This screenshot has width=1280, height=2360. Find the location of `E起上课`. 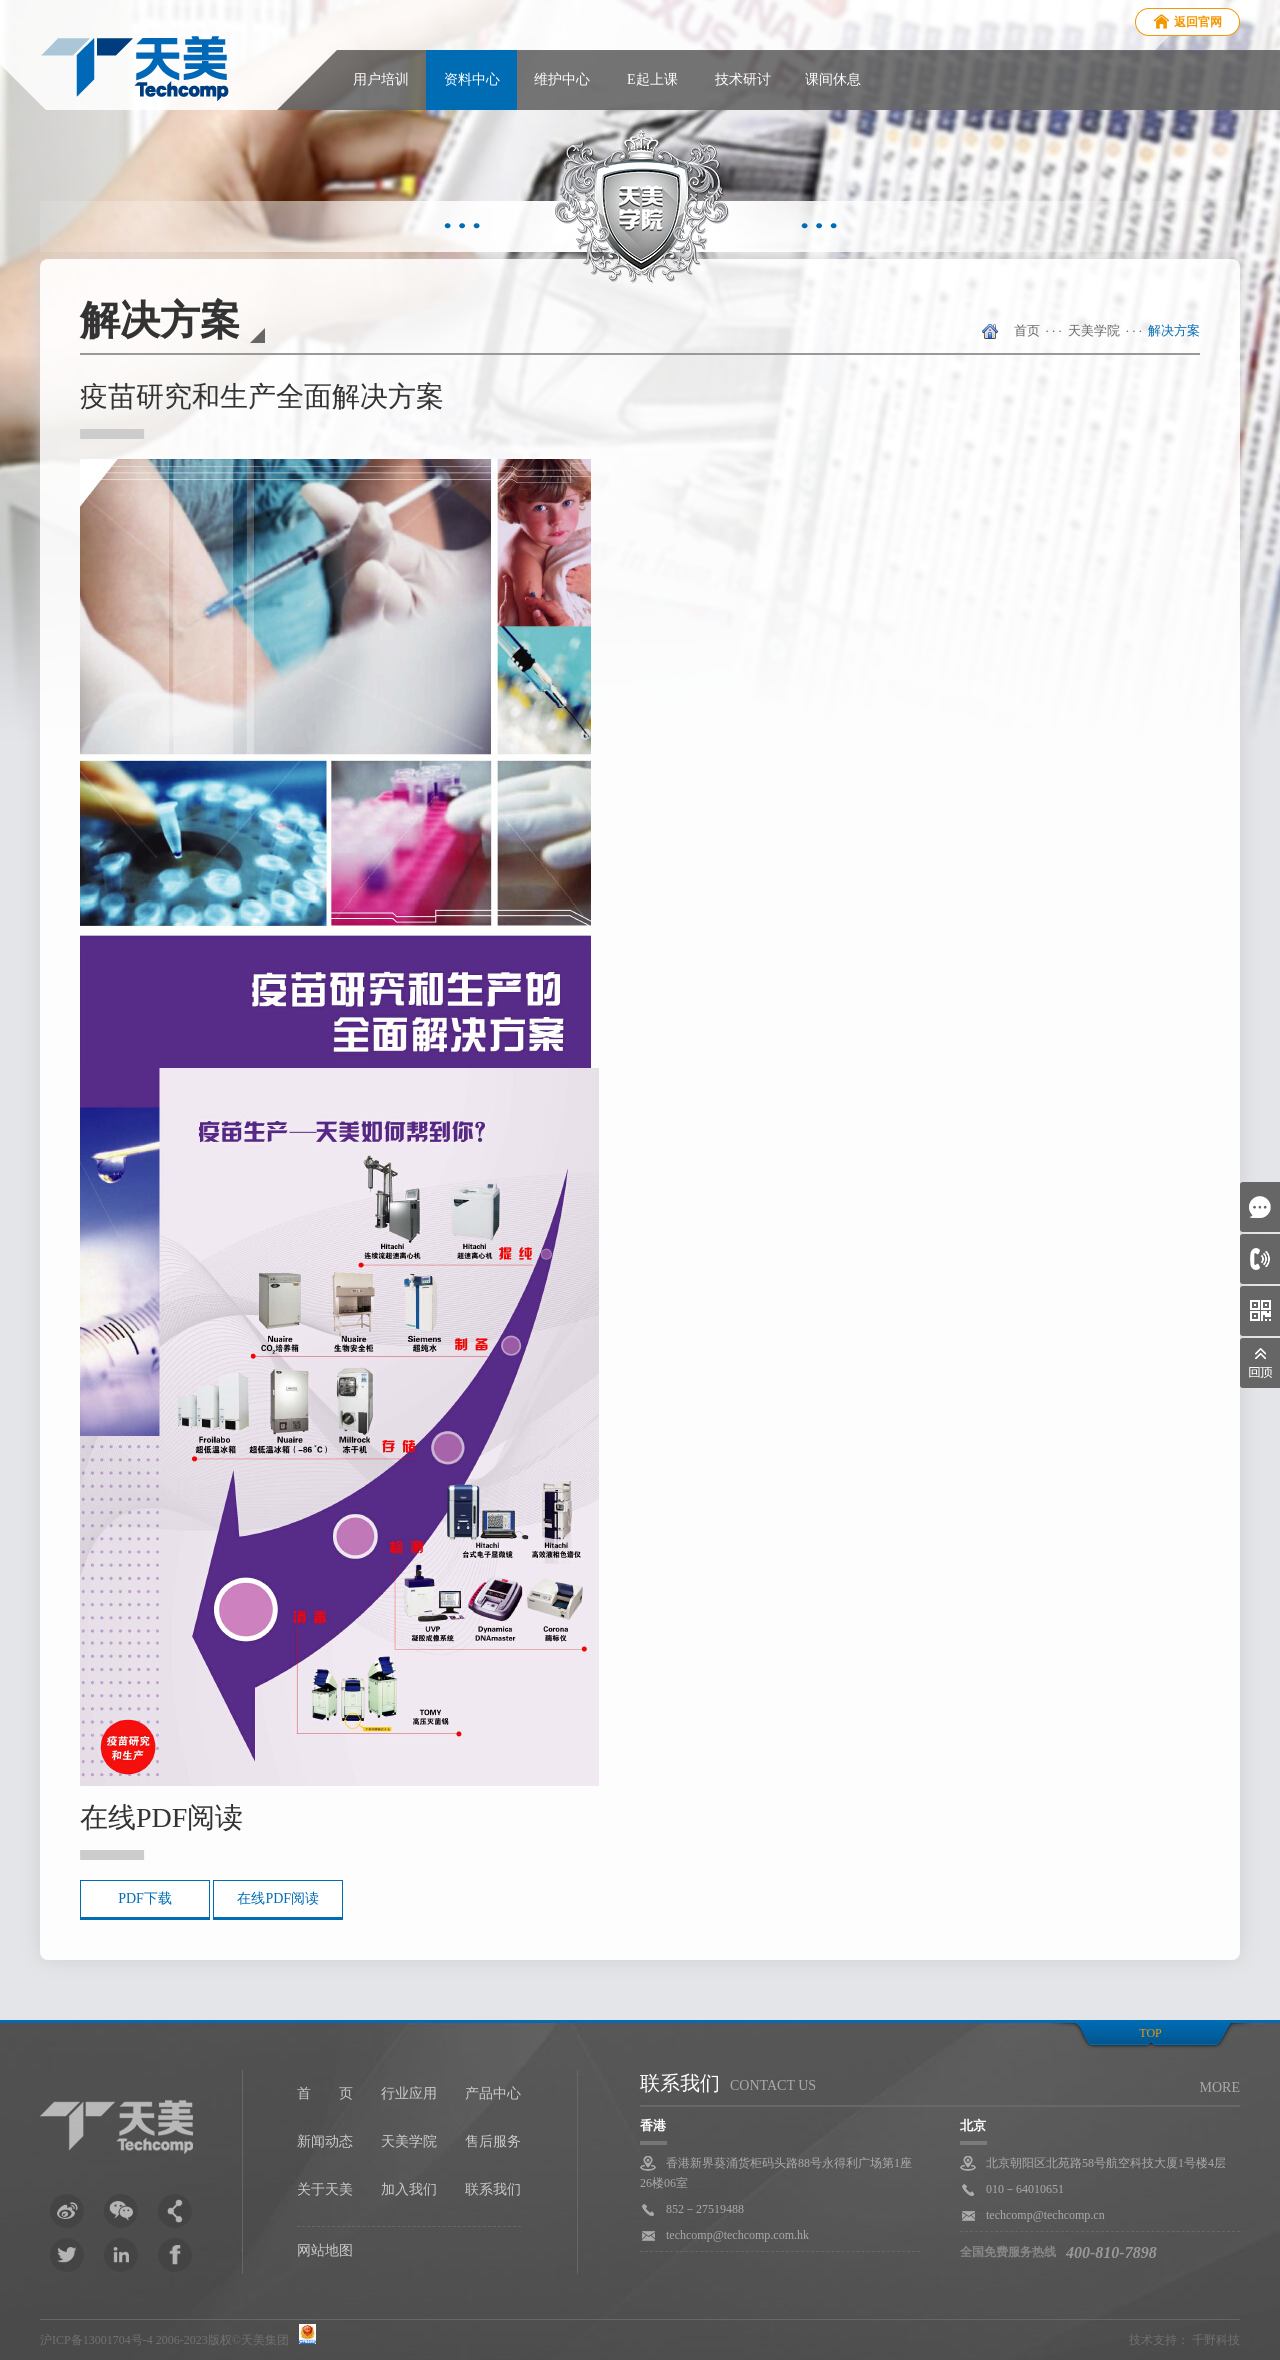

E起上课 is located at coordinates (652, 79).